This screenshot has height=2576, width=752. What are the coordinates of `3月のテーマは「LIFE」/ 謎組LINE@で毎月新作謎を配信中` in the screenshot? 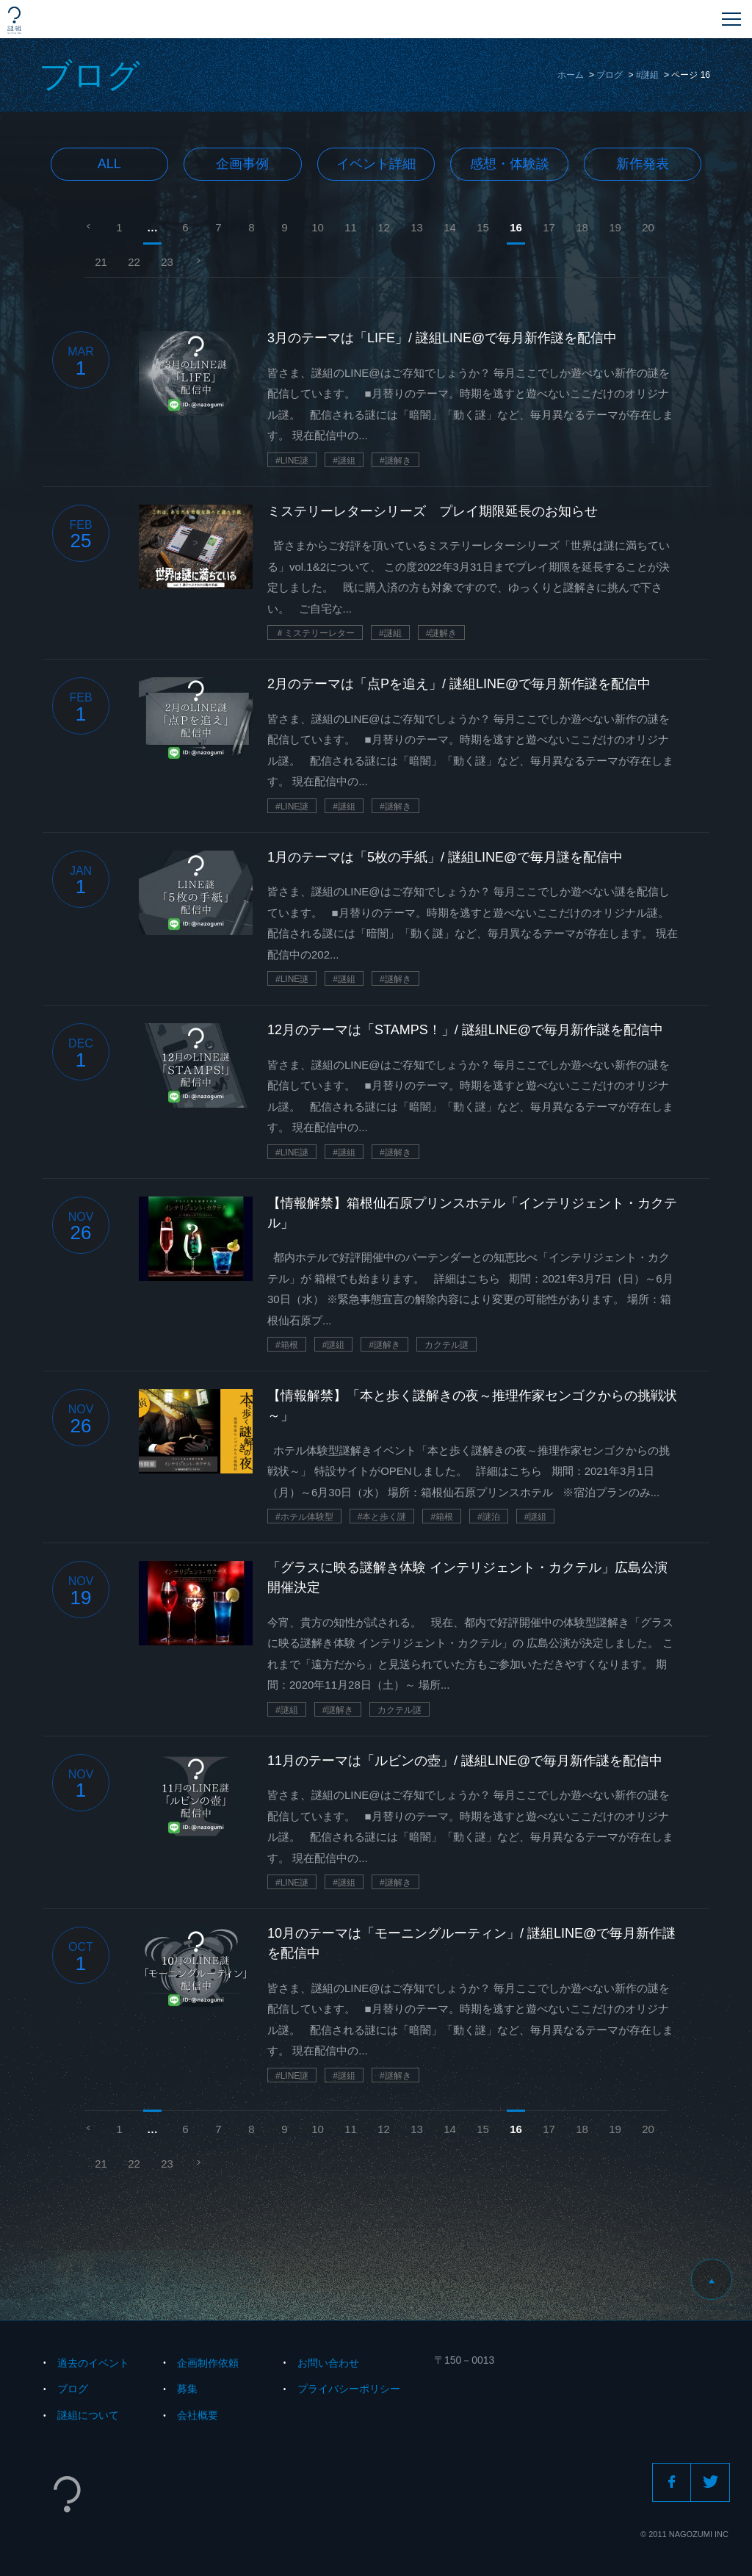 It's located at (442, 338).